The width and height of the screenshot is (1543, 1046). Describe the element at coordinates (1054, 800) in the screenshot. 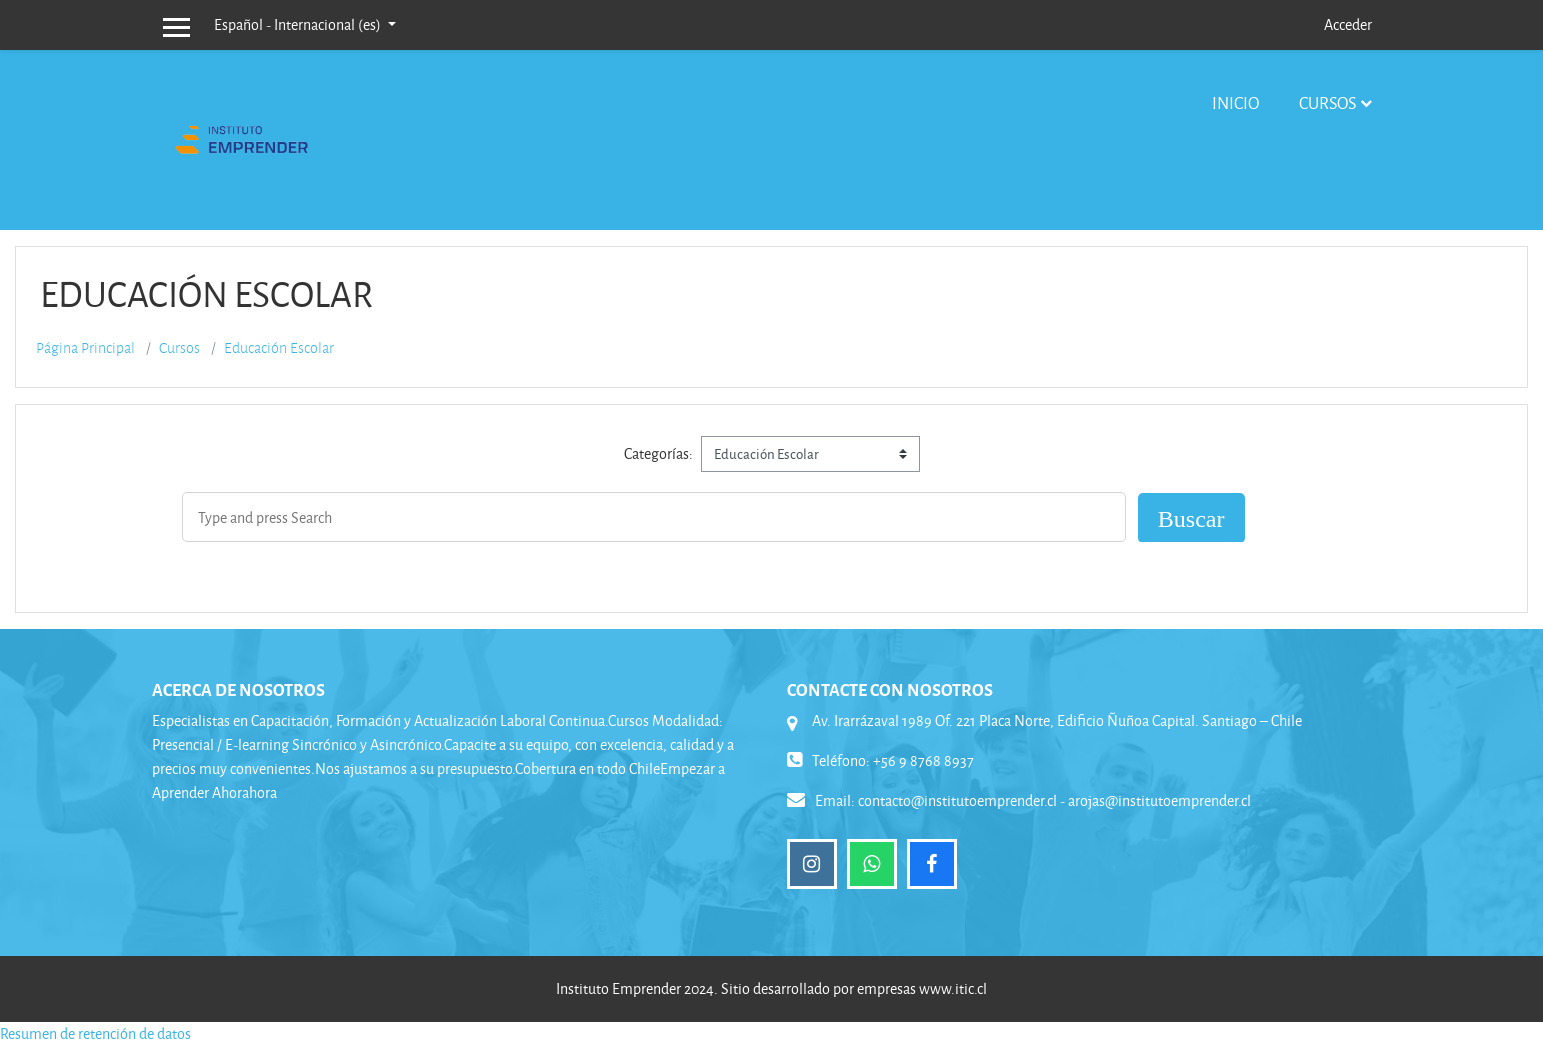

I see `contacto@institutoemprender.cl - arojas@institutoemprender.cl` at that location.